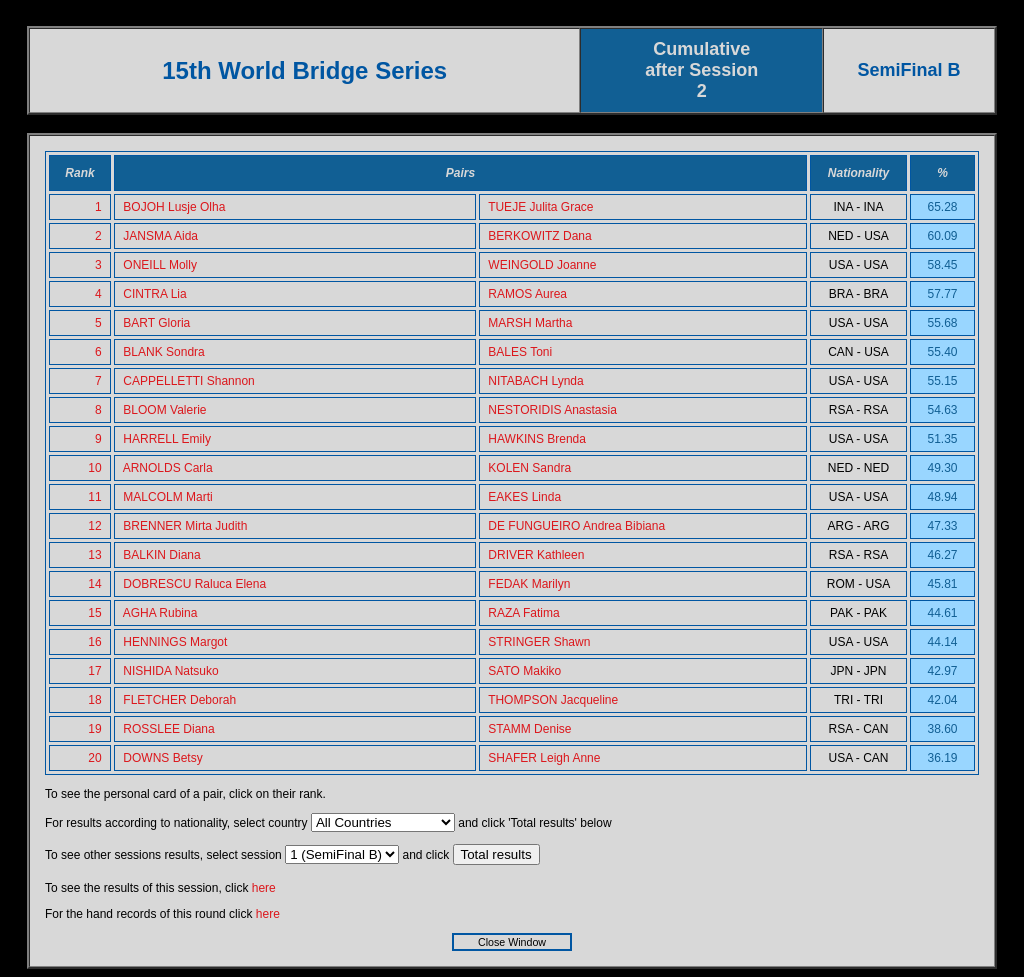  Describe the element at coordinates (537, 439) in the screenshot. I see `HAWKINS Brenda` at that location.